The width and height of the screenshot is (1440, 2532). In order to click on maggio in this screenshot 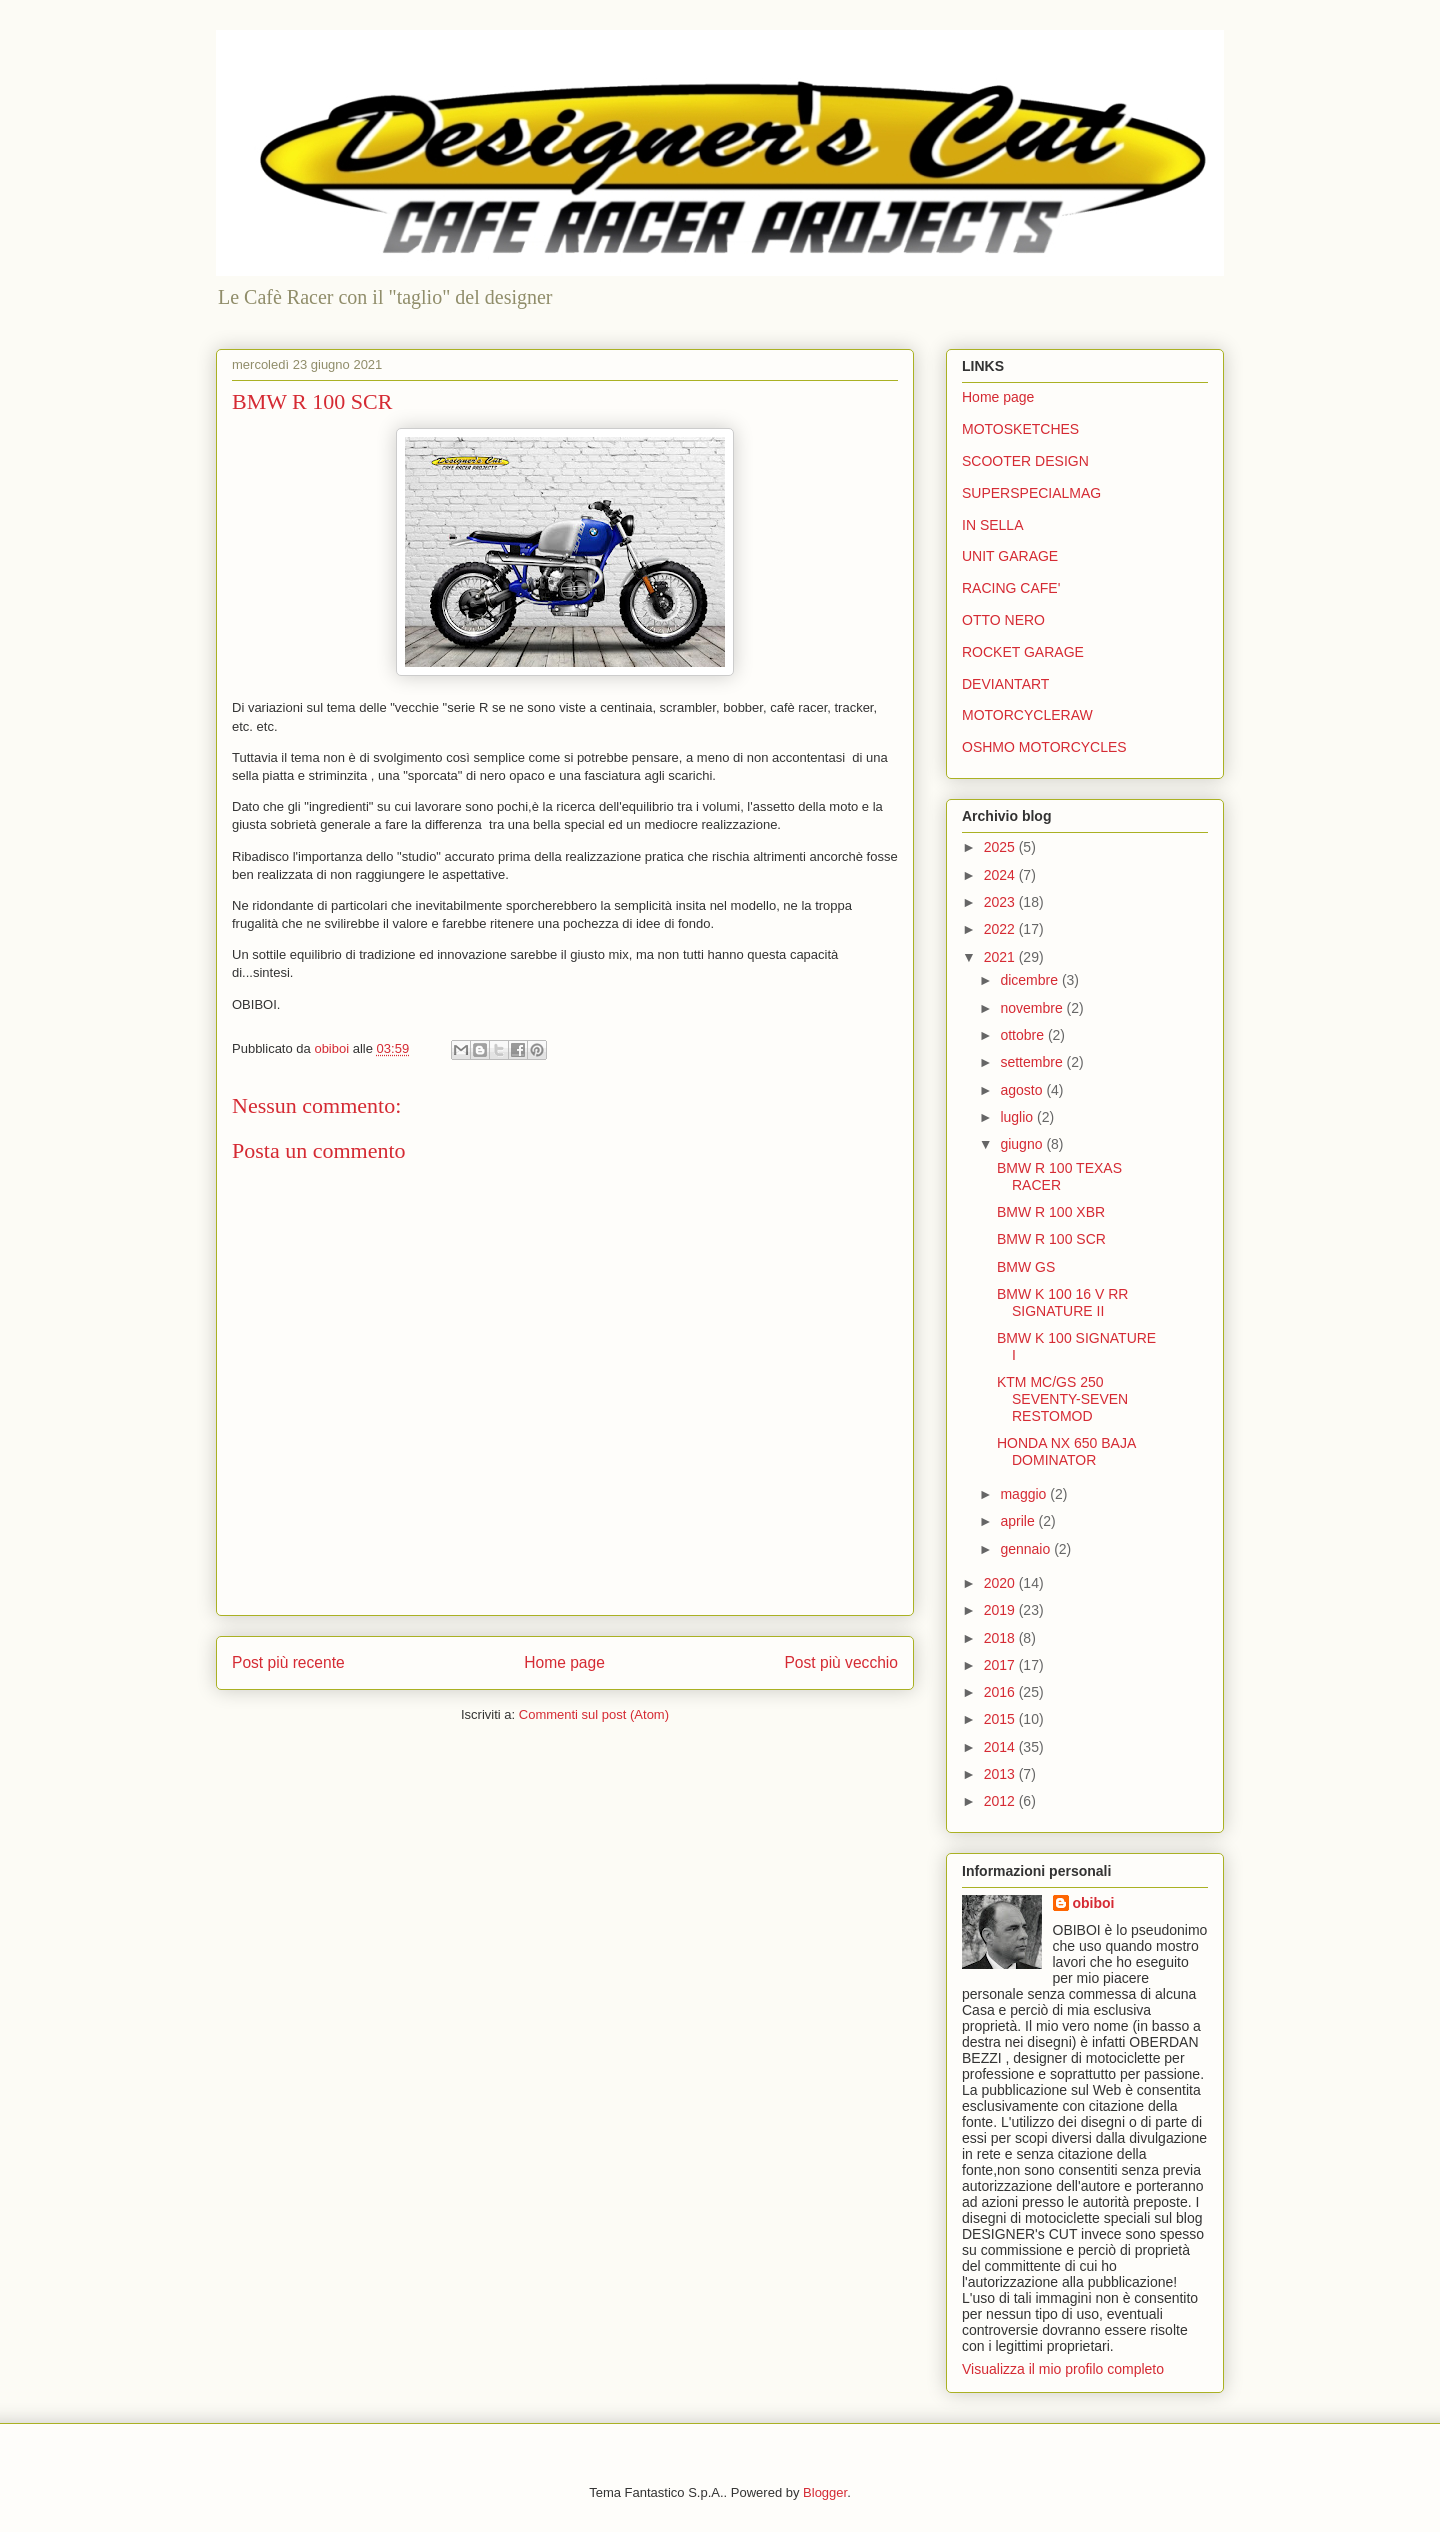, I will do `click(1025, 1494)`.